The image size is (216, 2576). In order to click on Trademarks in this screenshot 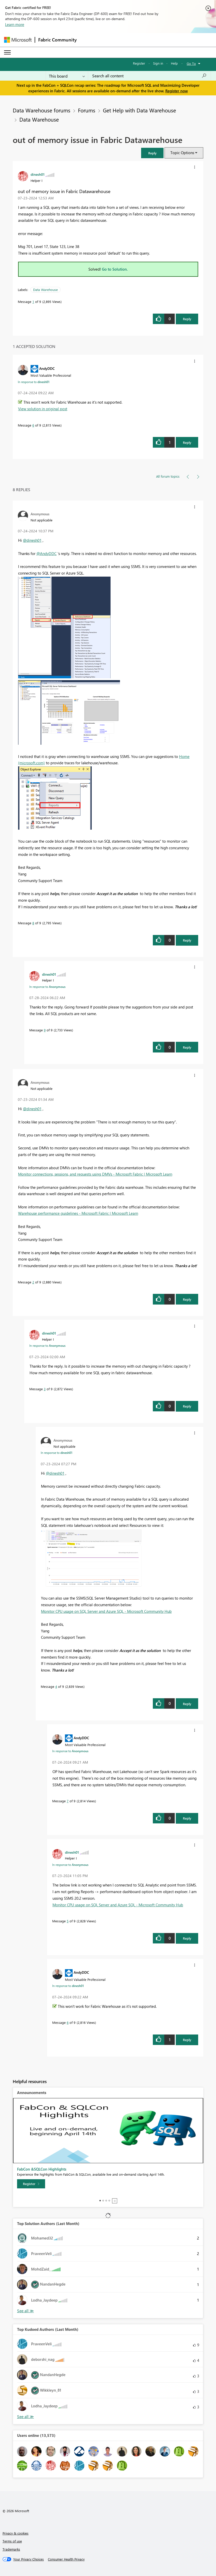, I will do `click(11, 2549)`.